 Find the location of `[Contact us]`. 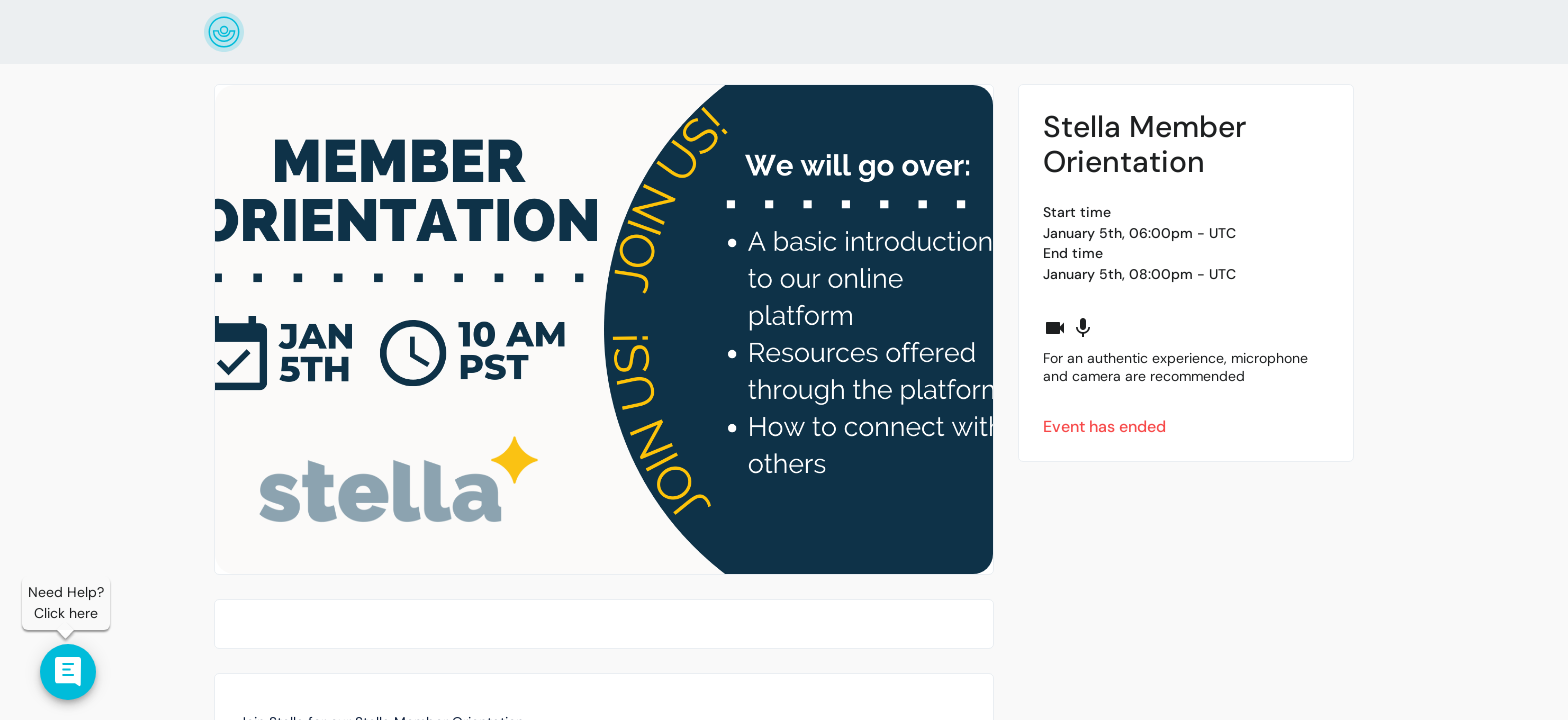

[Contact us] is located at coordinates (68, 672).